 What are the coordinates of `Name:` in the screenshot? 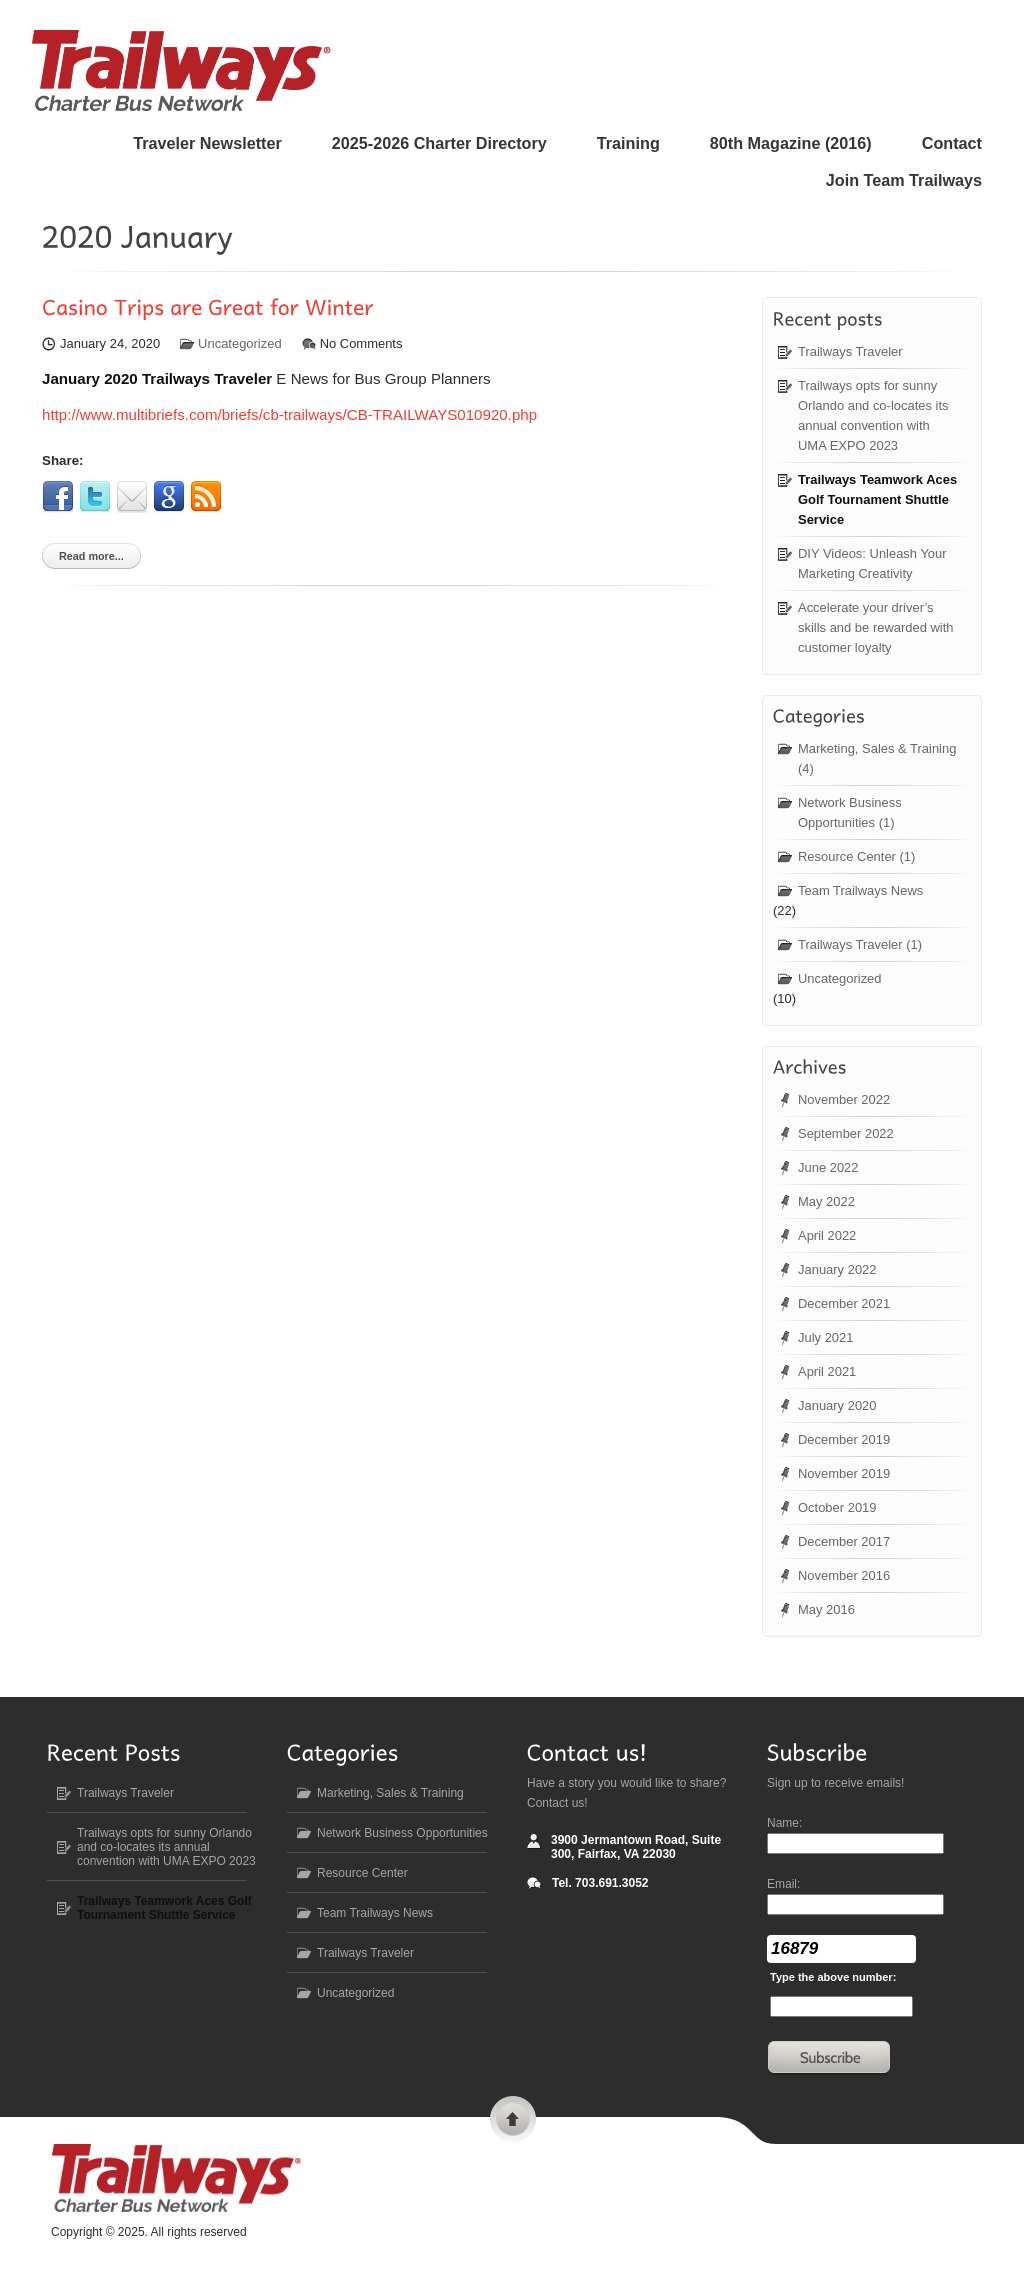 It's located at (784, 1823).